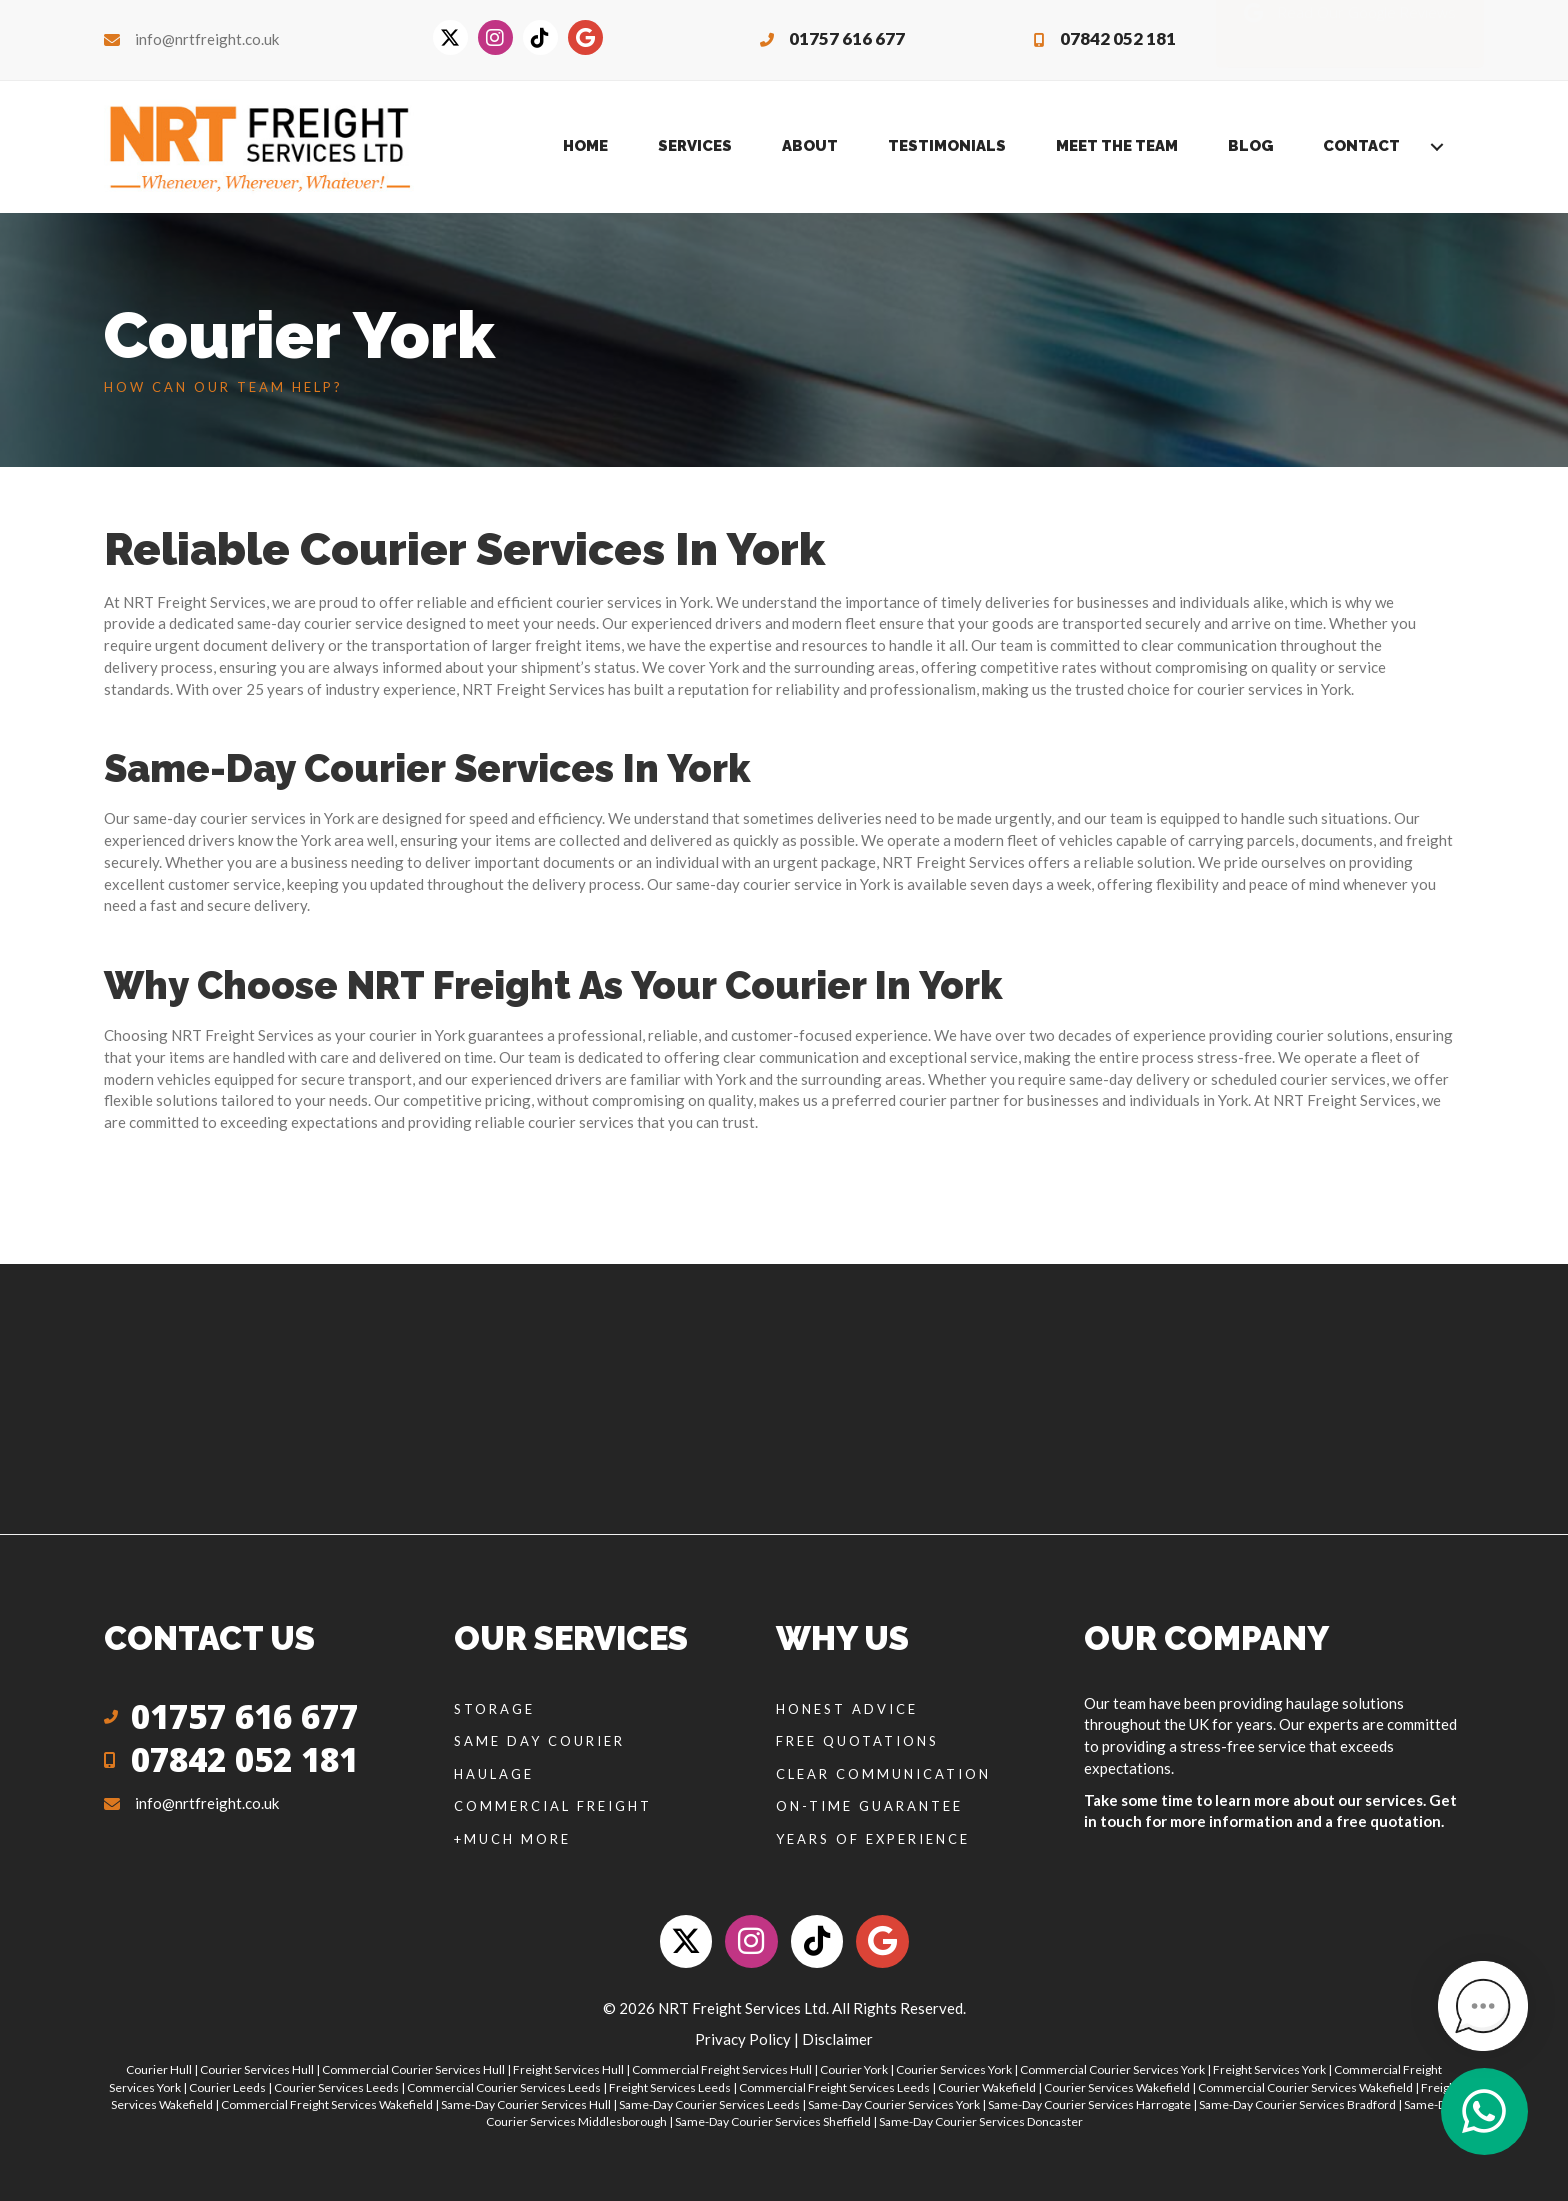 The width and height of the screenshot is (1568, 2201). I want to click on Courier Hull, so click(159, 2069).